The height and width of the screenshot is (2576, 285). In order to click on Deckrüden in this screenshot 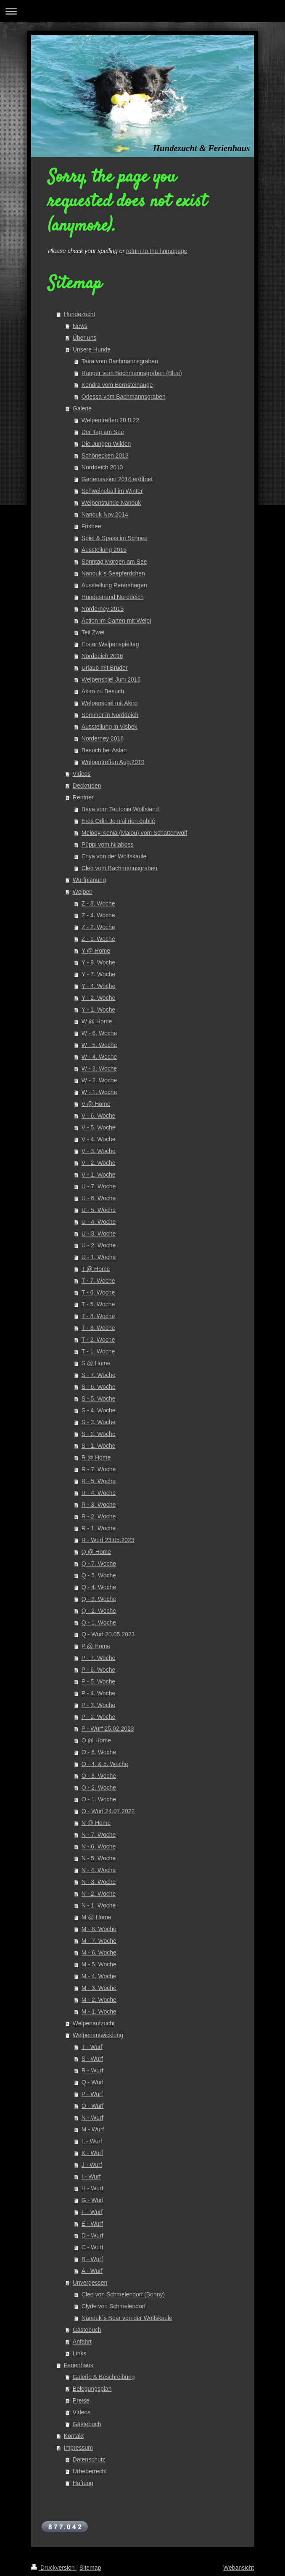, I will do `click(87, 785)`.